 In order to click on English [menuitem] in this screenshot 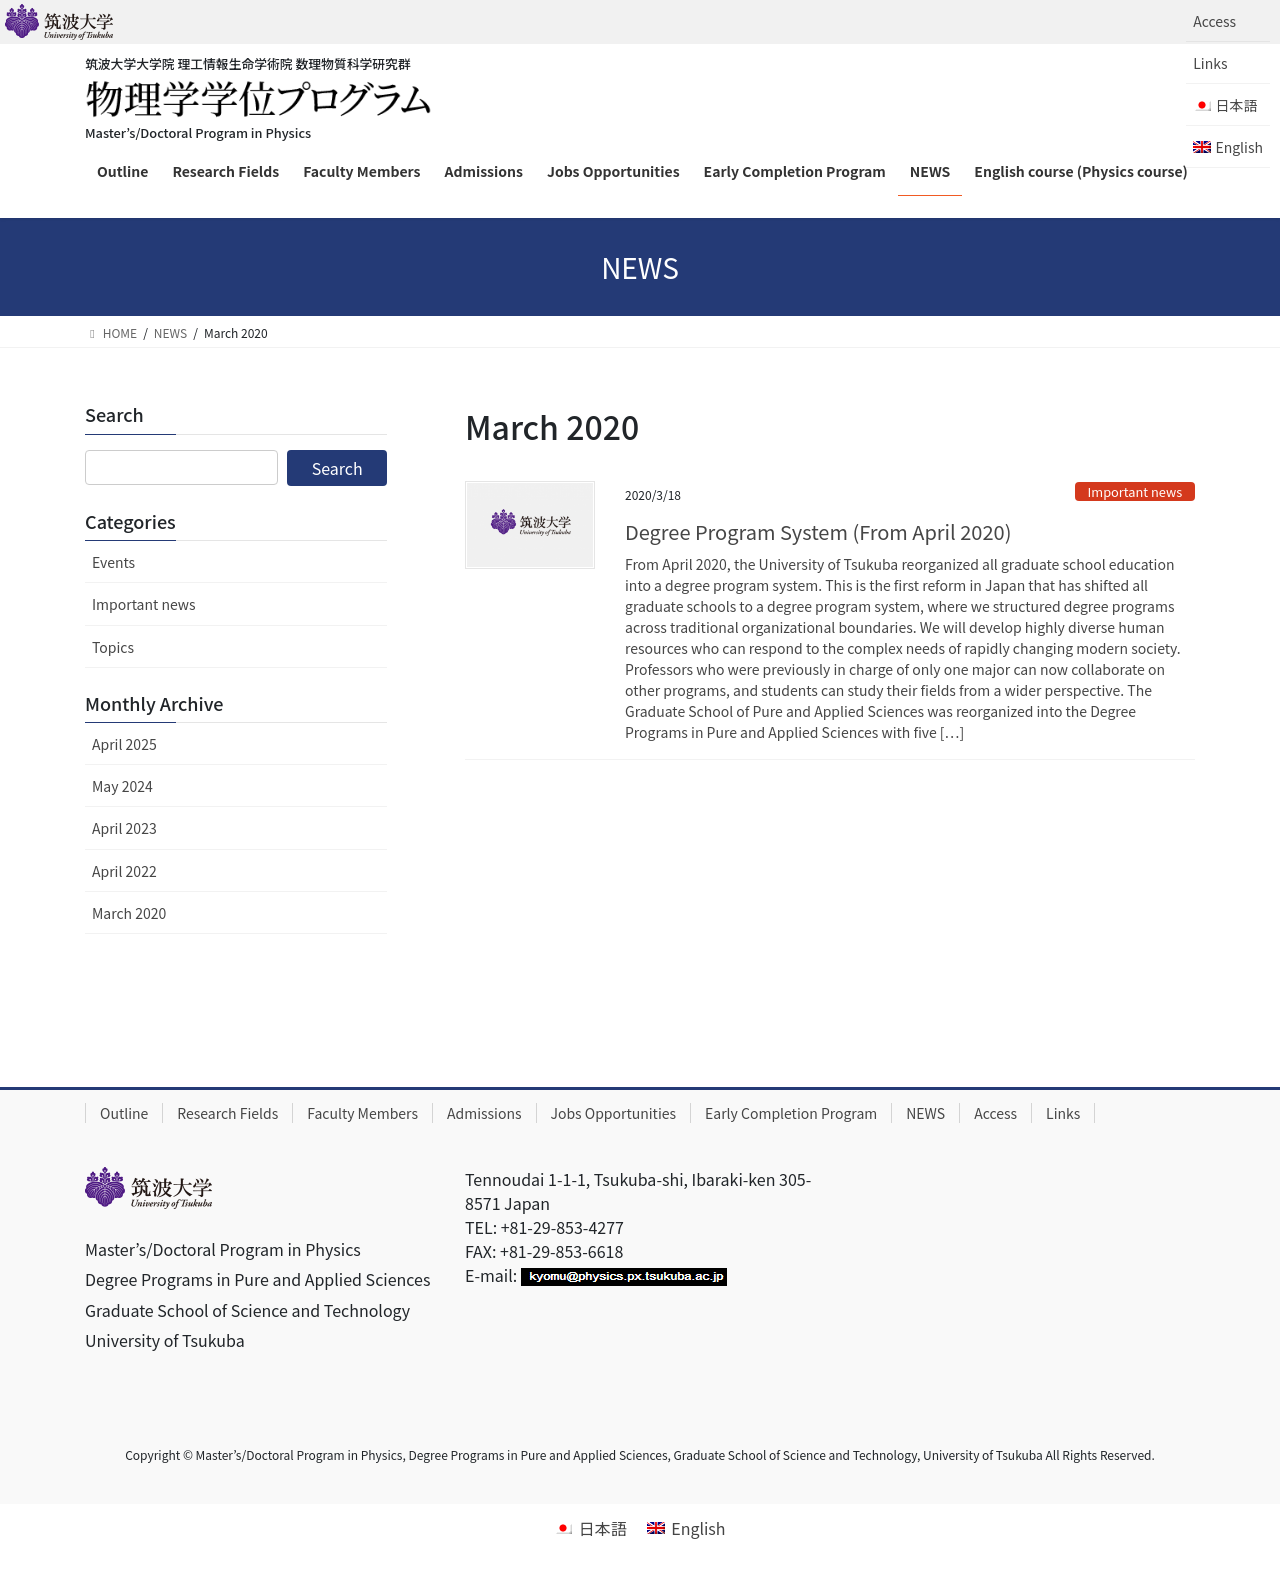, I will do `click(698, 1528)`.